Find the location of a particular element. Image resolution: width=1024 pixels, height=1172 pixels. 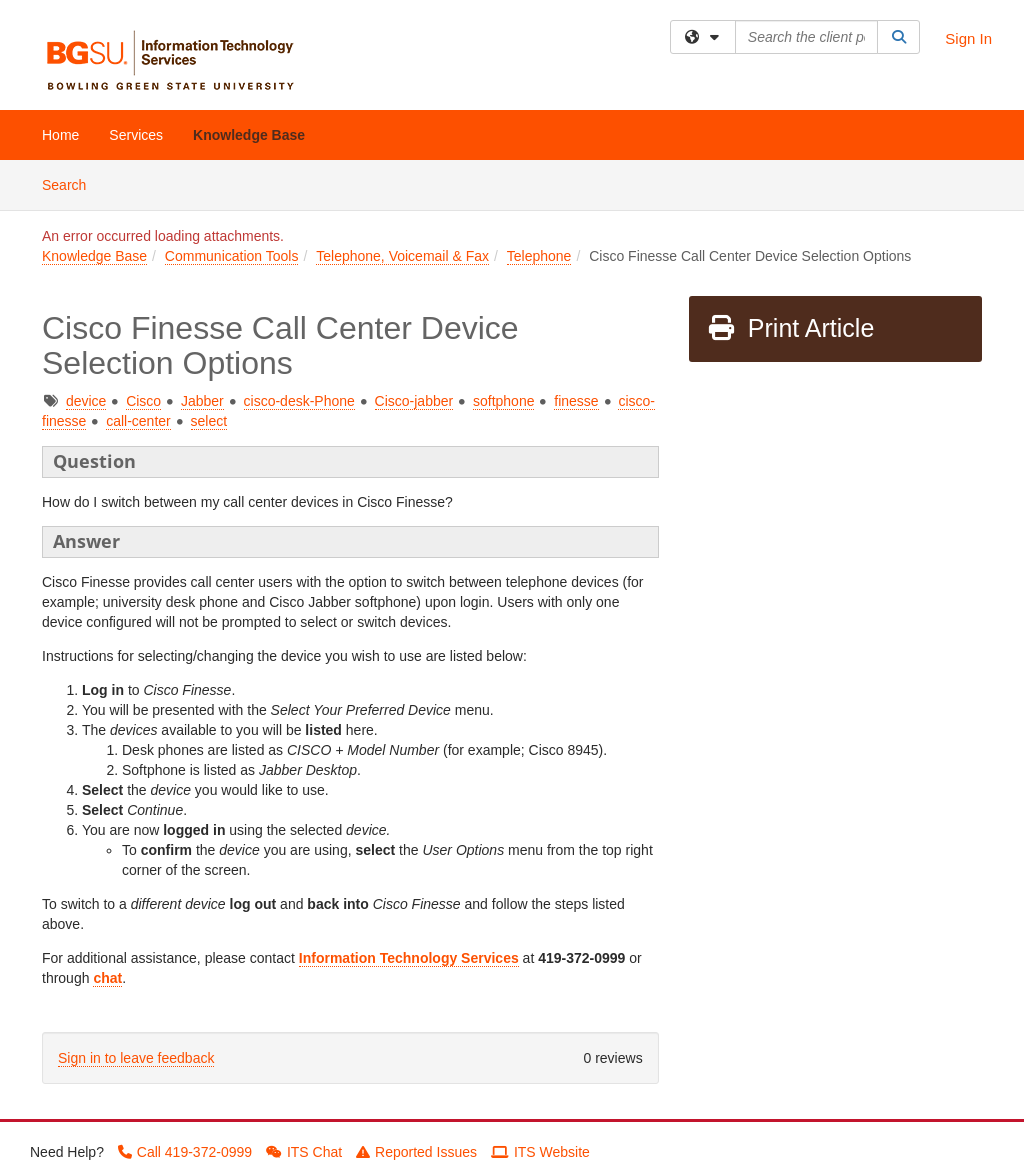

Cisco-jabber is located at coordinates (414, 401).